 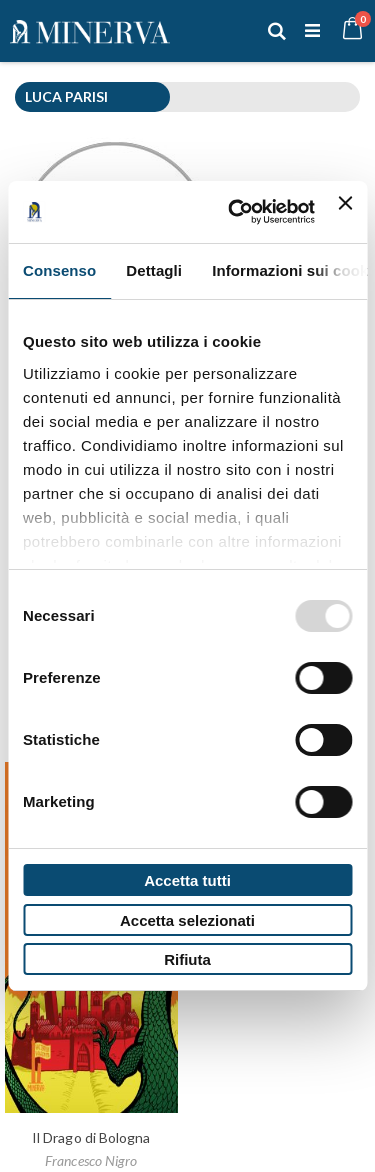 What do you see at coordinates (235, 212) in the screenshot?
I see `[Usercentrics Cookiebot - opens in a new window]` at bounding box center [235, 212].